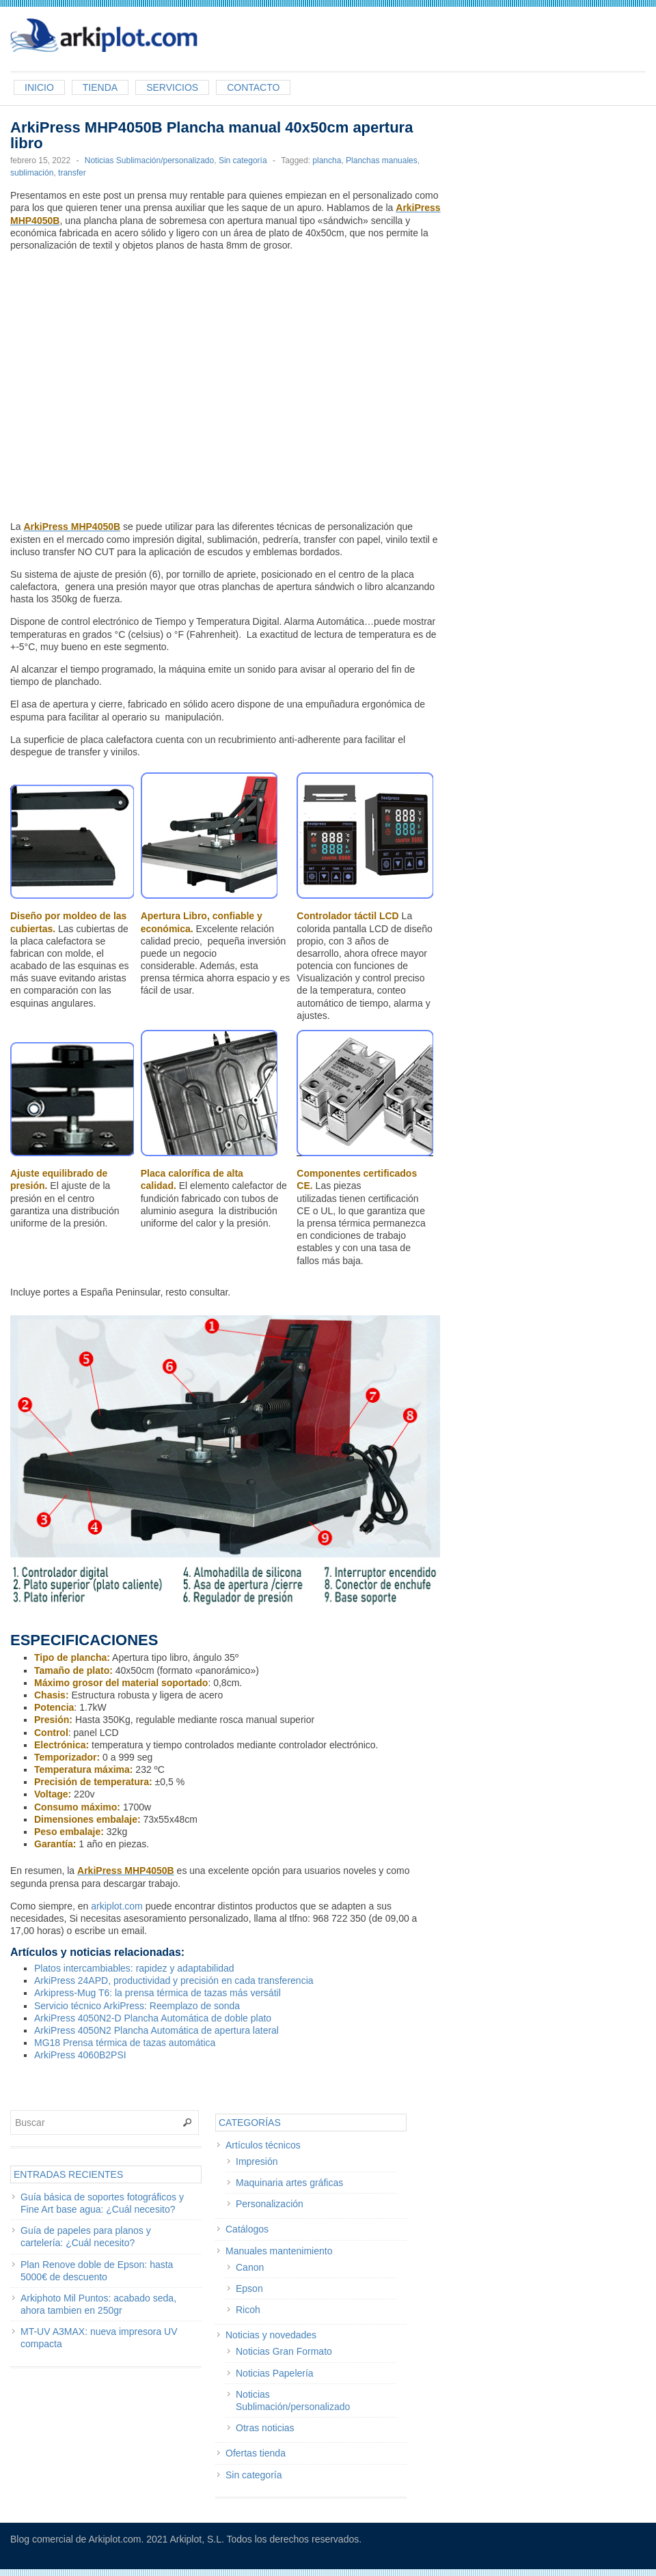 The image size is (656, 2576). I want to click on Platos intercambiables: rapidez y adaptabilidad, so click(134, 1968).